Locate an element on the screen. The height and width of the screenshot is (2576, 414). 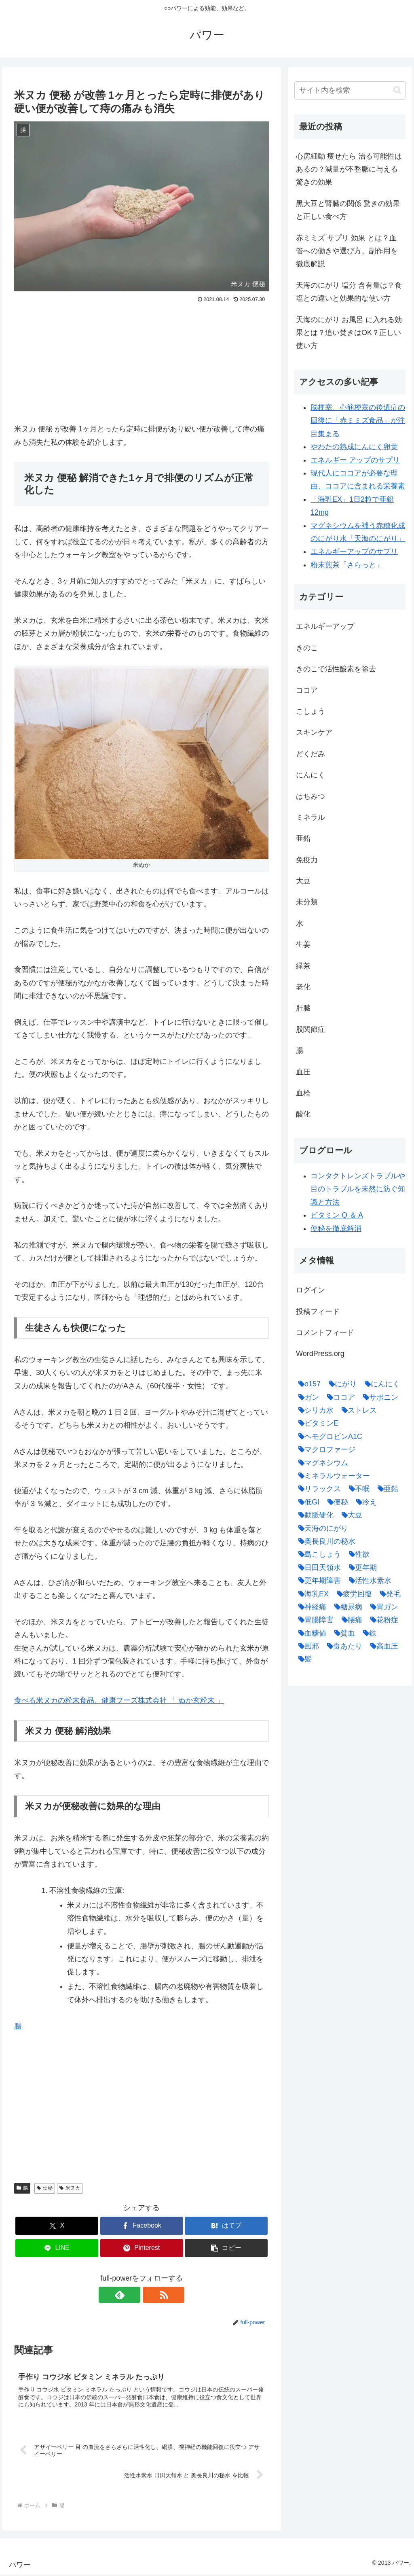
[大豆 (3個の項目)] is located at coordinates (350, 1515).